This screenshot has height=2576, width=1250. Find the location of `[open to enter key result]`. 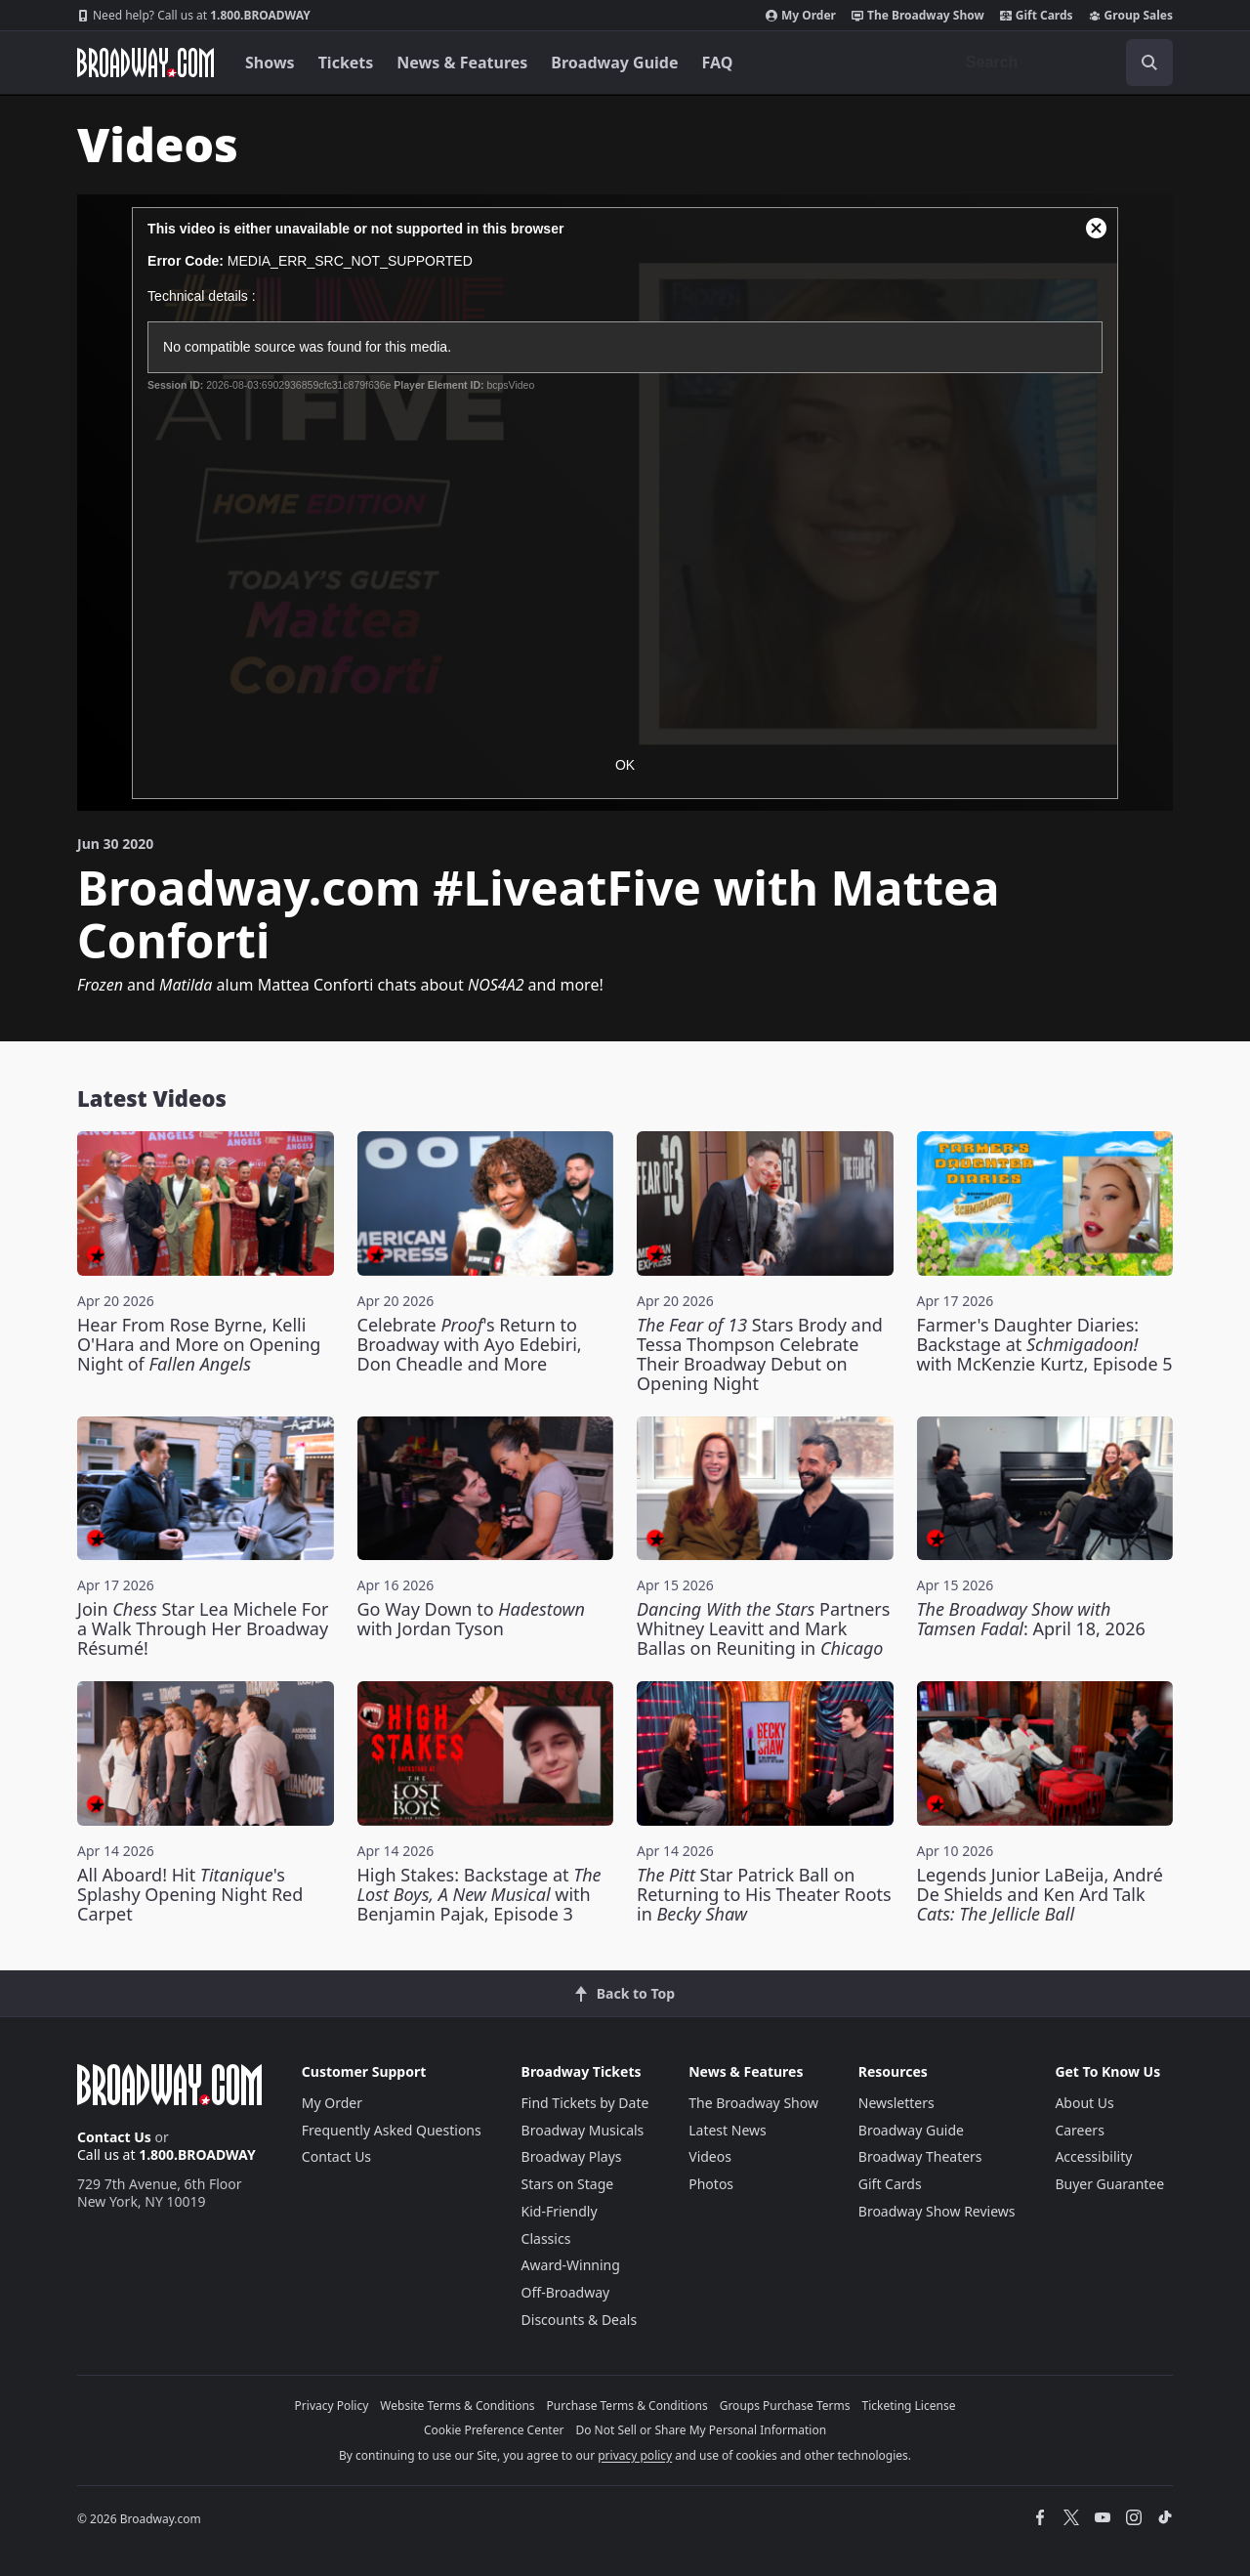

[open to enter key result] is located at coordinates (1149, 62).